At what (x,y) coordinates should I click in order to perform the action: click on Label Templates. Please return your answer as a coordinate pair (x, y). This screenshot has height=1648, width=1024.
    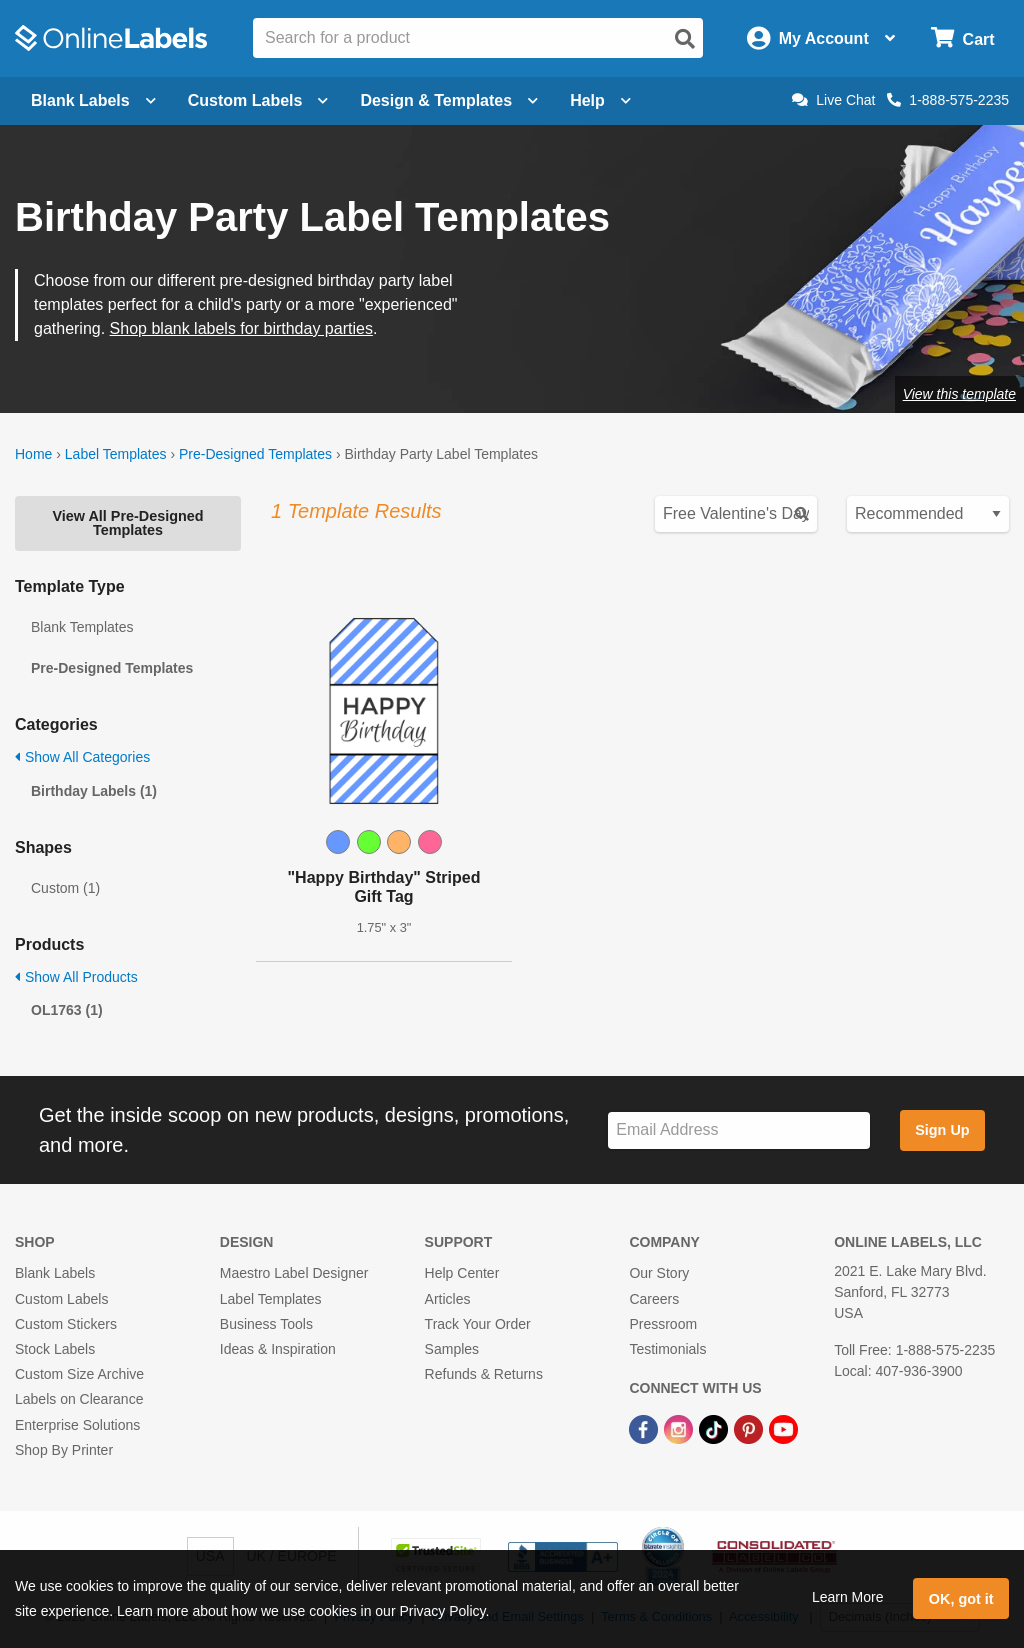
    Looking at the image, I should click on (116, 454).